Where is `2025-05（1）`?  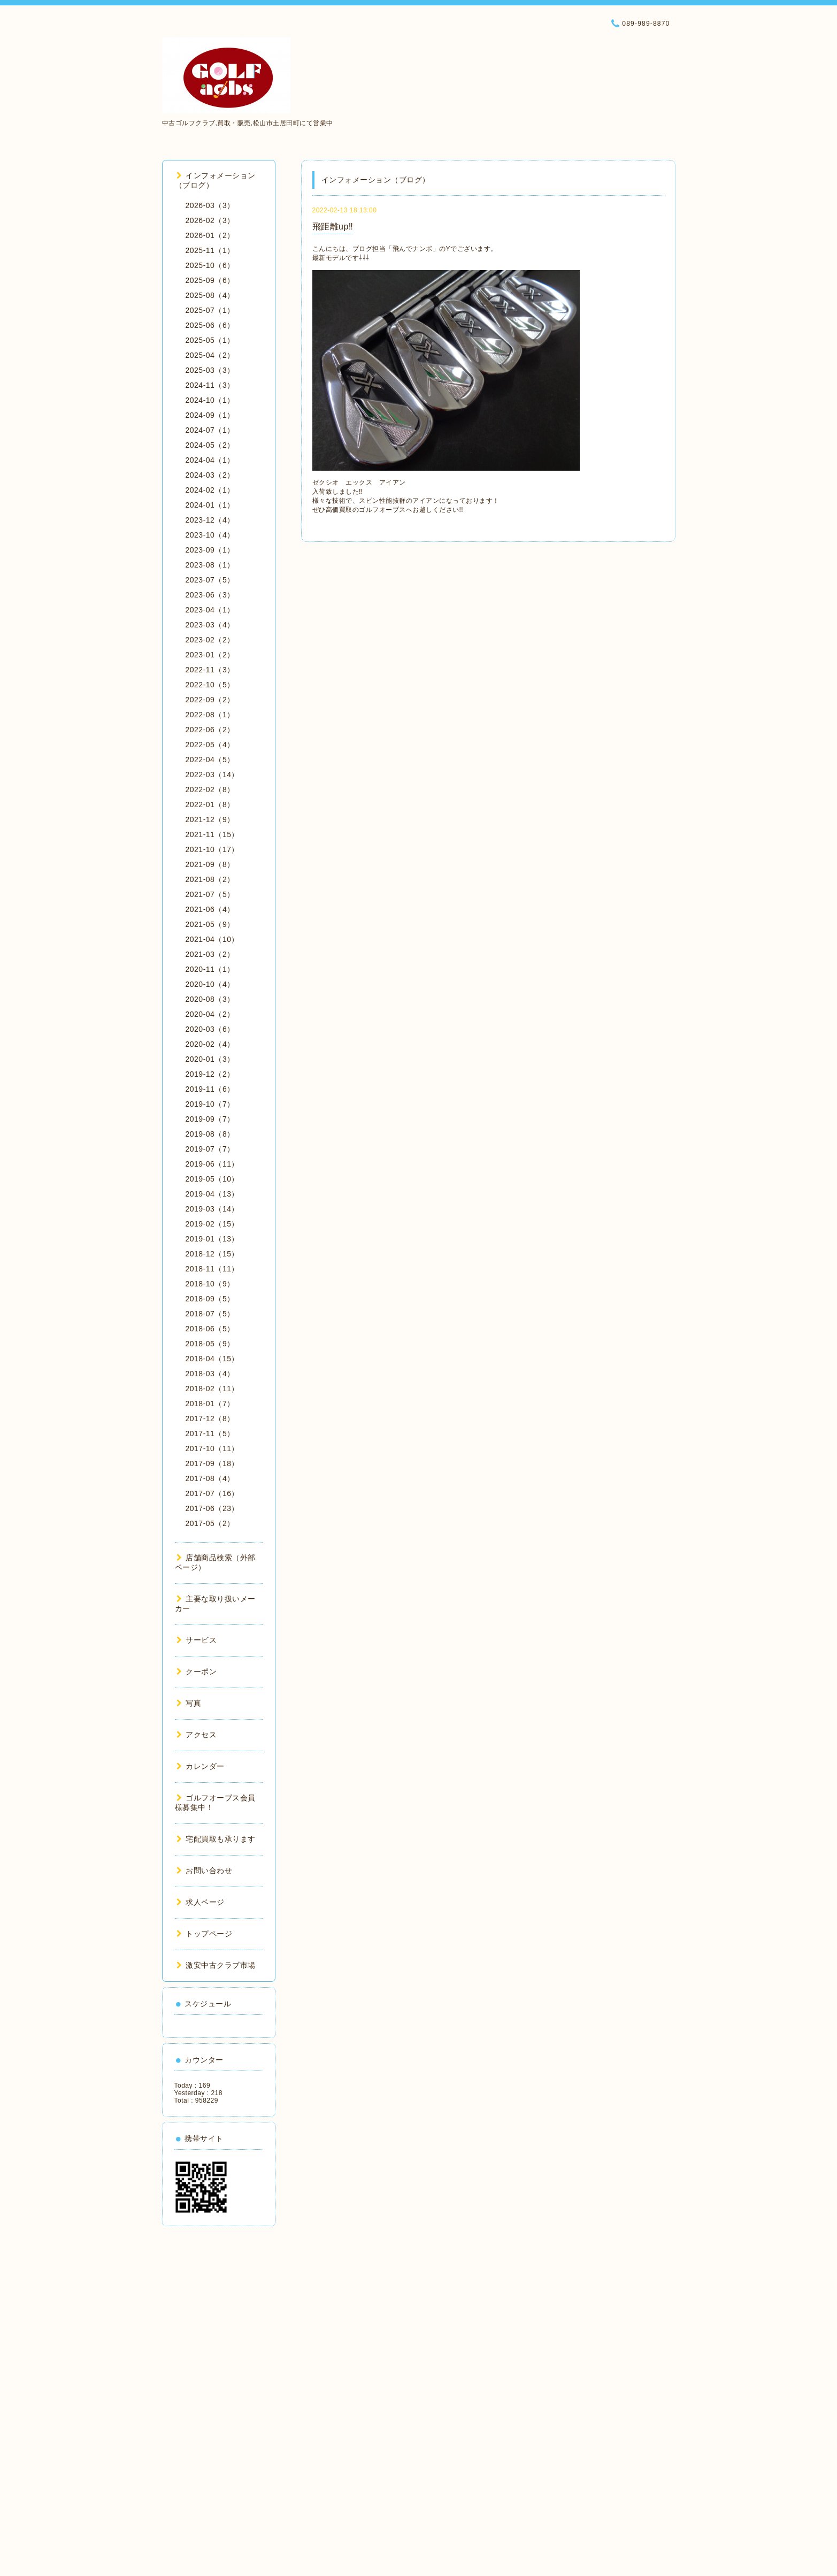 2025-05（1） is located at coordinates (210, 340).